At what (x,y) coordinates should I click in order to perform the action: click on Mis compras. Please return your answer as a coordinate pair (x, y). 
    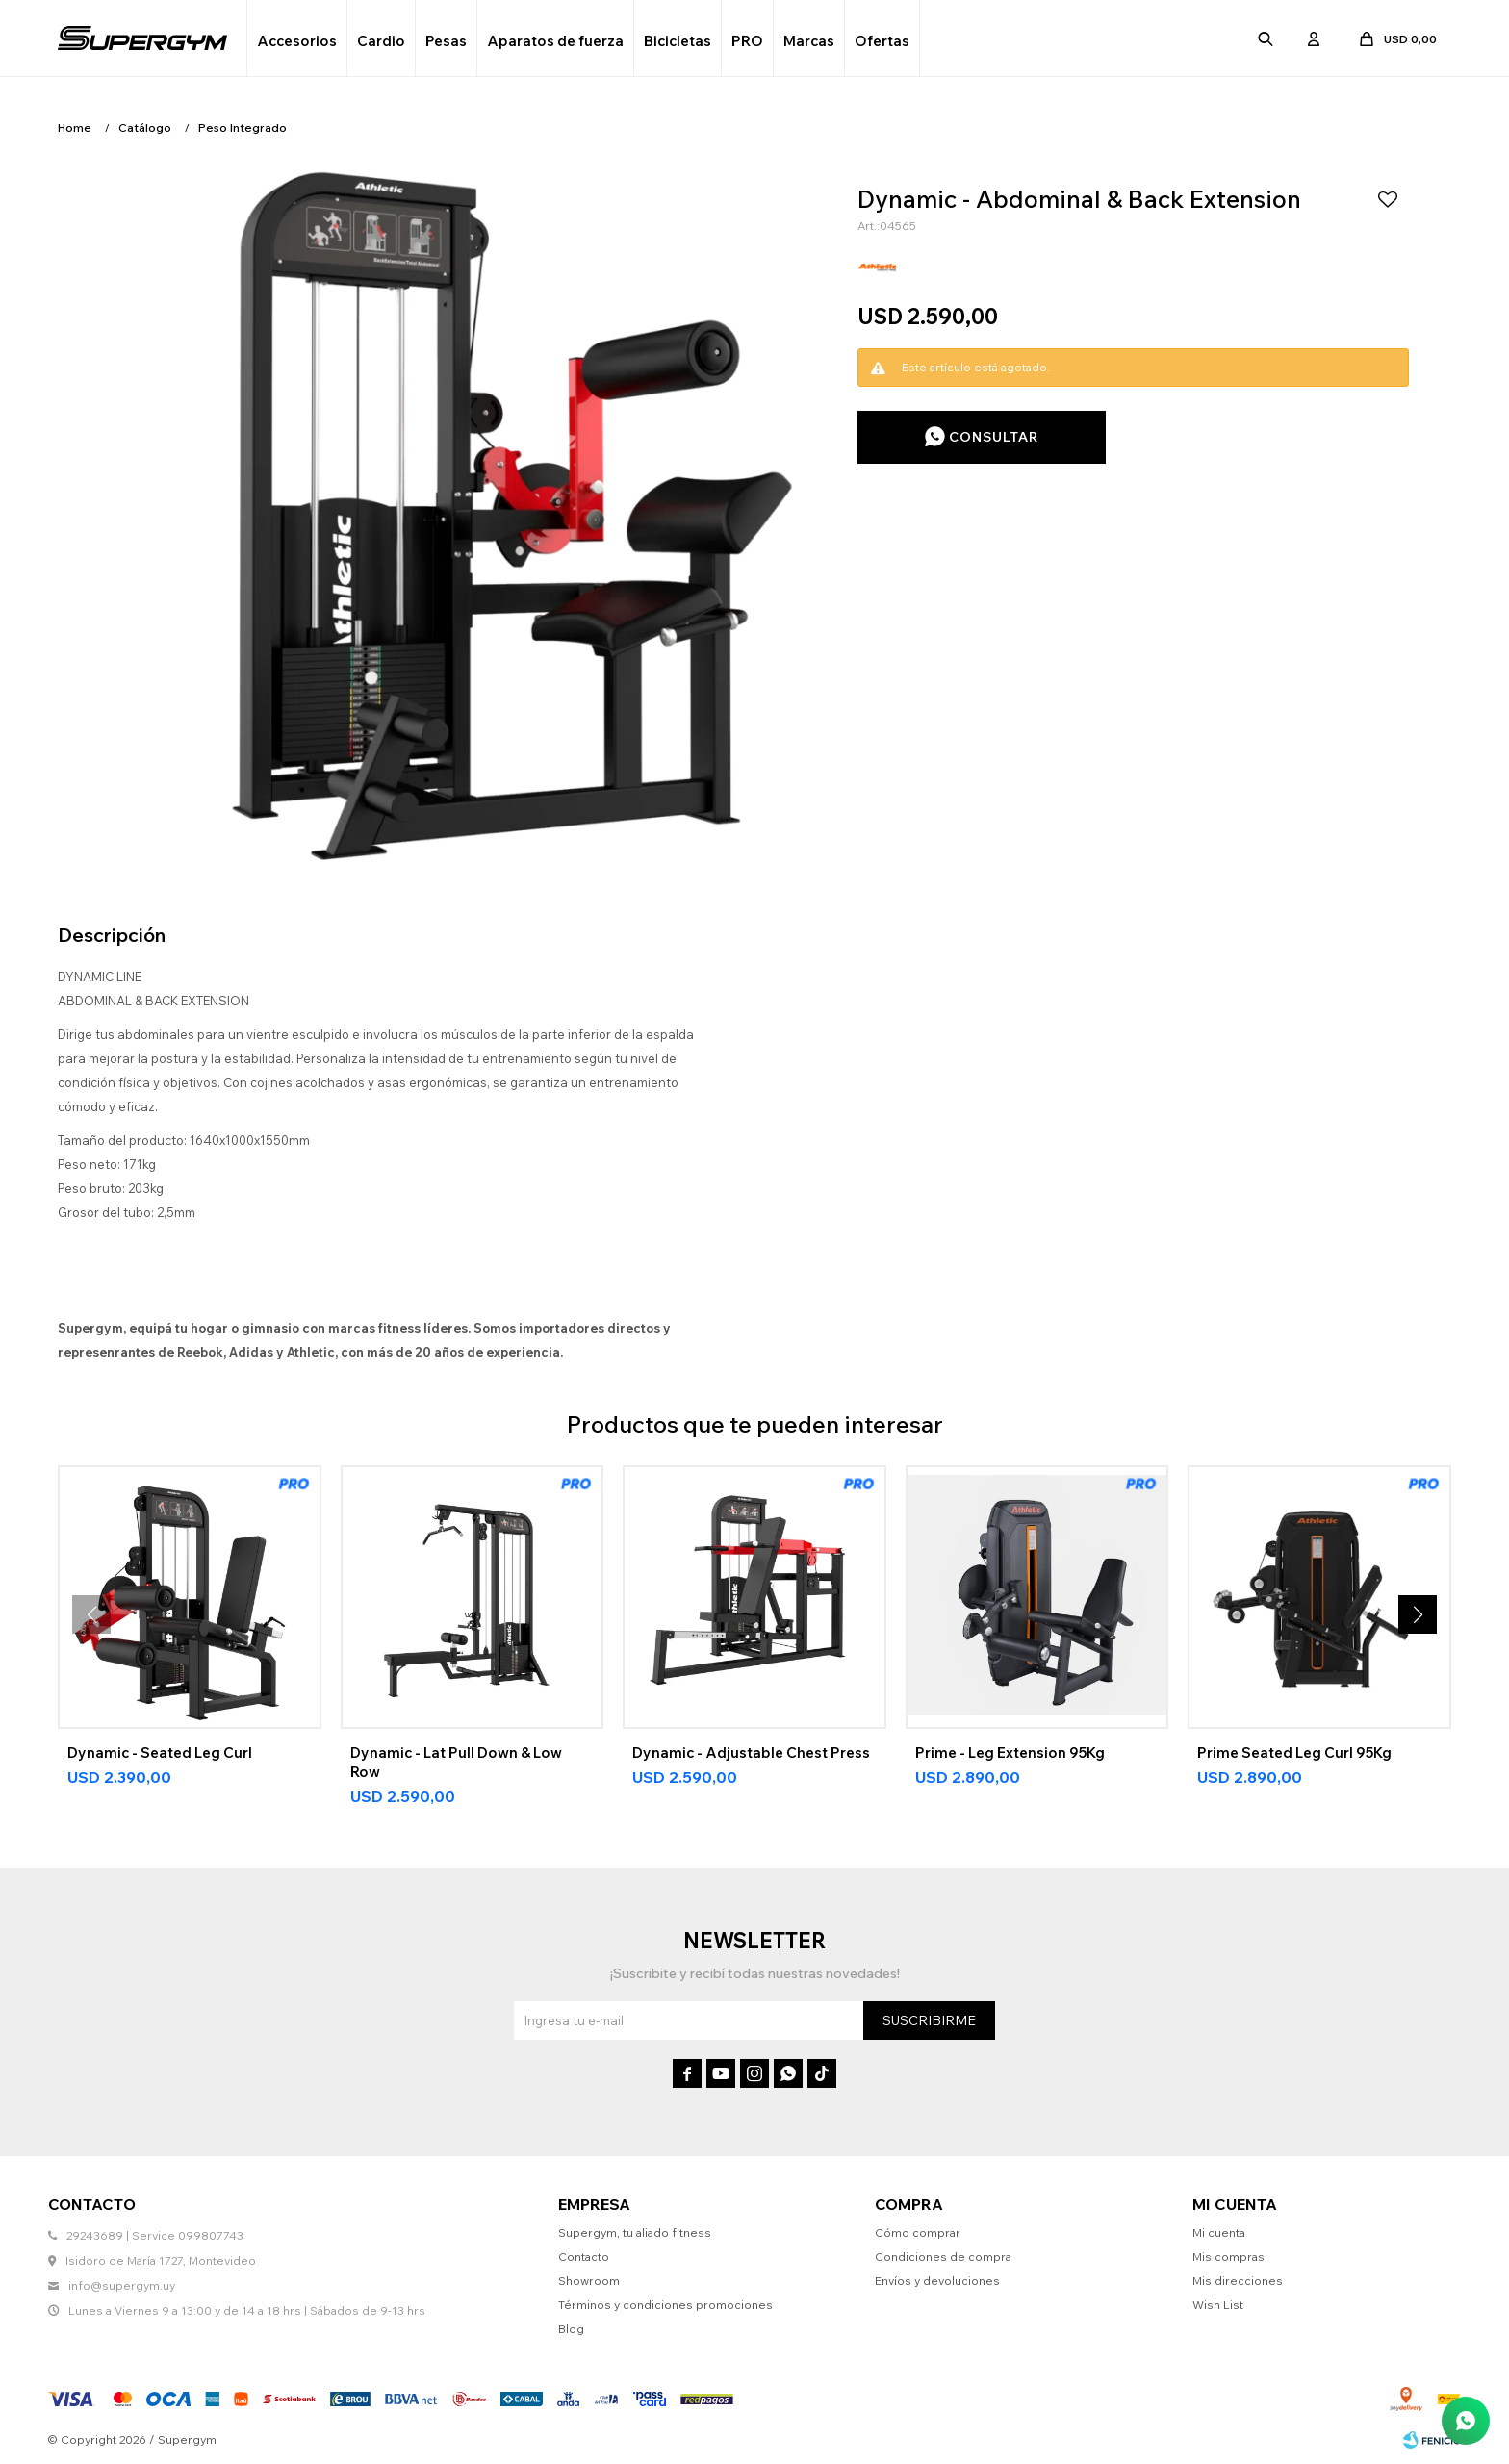
    Looking at the image, I should click on (1228, 2256).